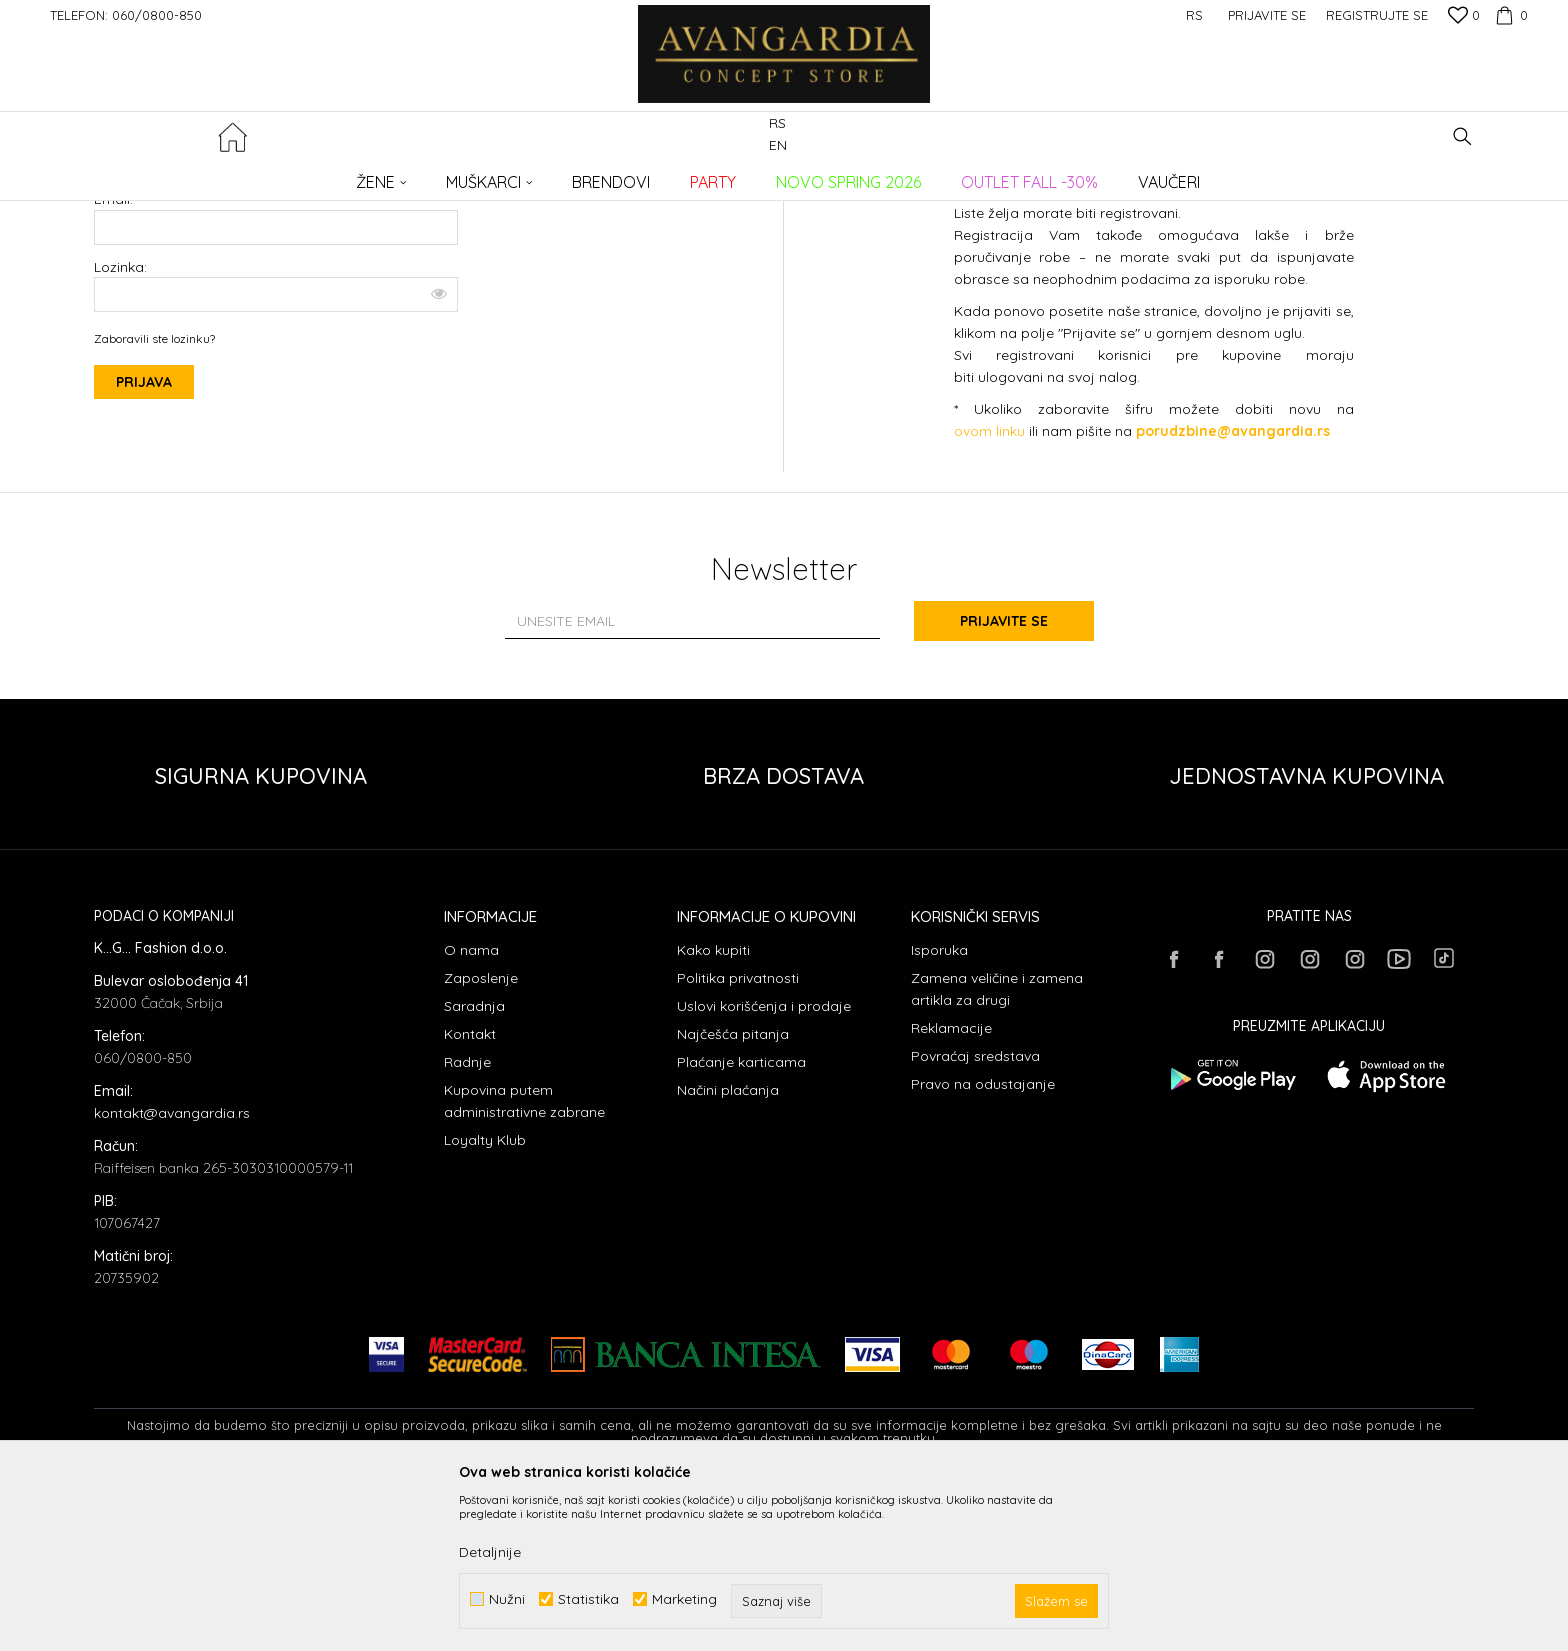  What do you see at coordinates (939, 1113) in the screenshot?
I see `Isporuka` at bounding box center [939, 1113].